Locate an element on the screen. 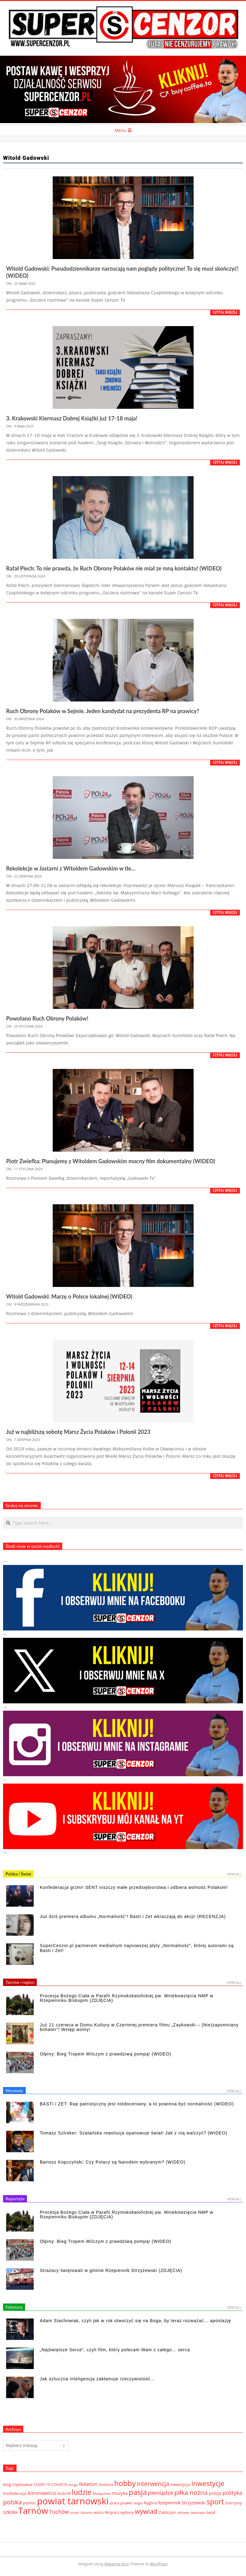  „Najświętsze Serce”, czyli film, który polecam Wam z całego… serca is located at coordinates (115, 2349).